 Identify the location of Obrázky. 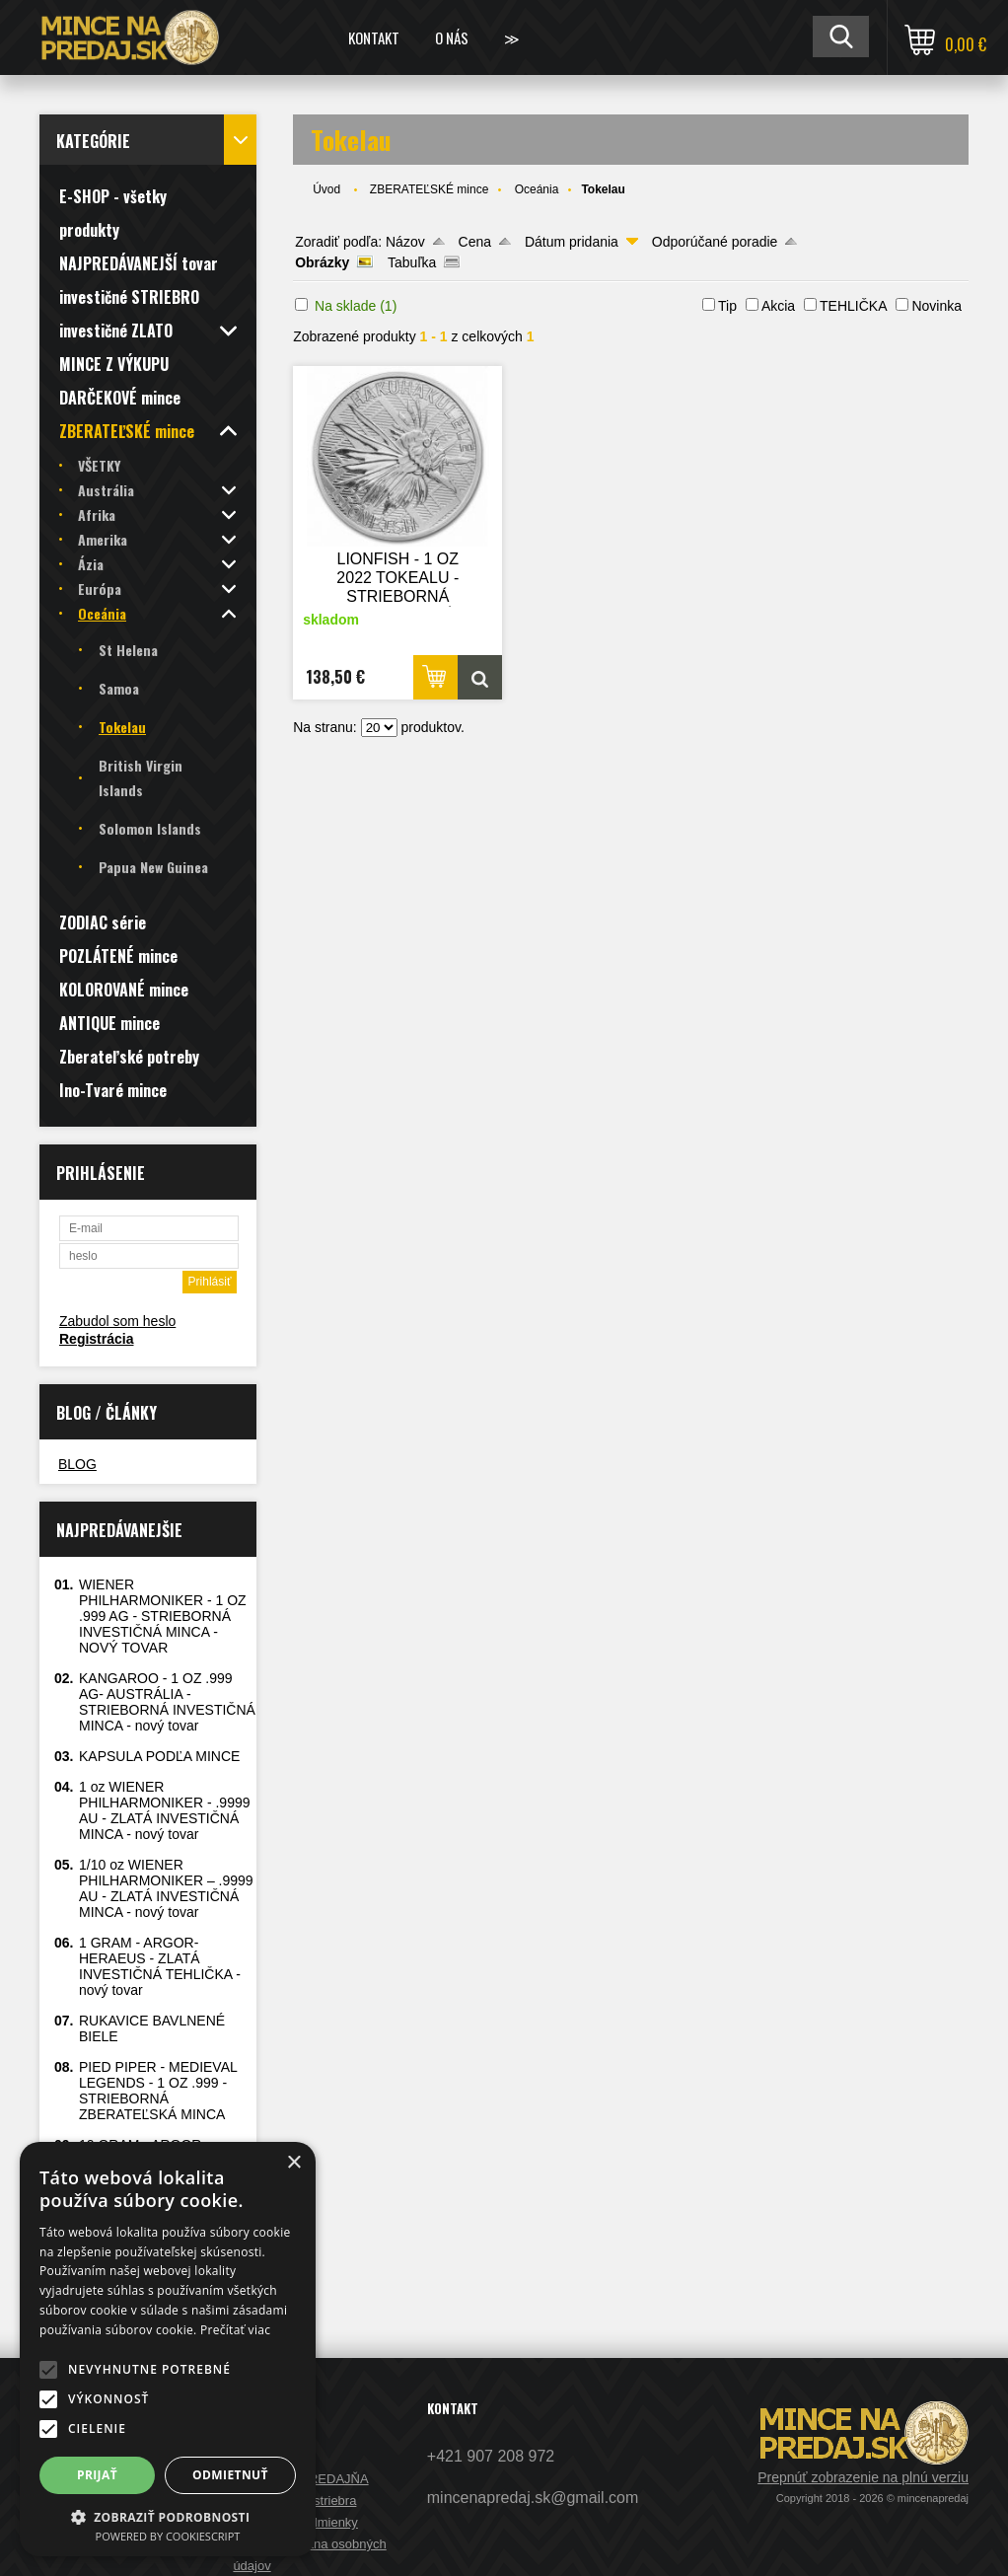
(322, 262).